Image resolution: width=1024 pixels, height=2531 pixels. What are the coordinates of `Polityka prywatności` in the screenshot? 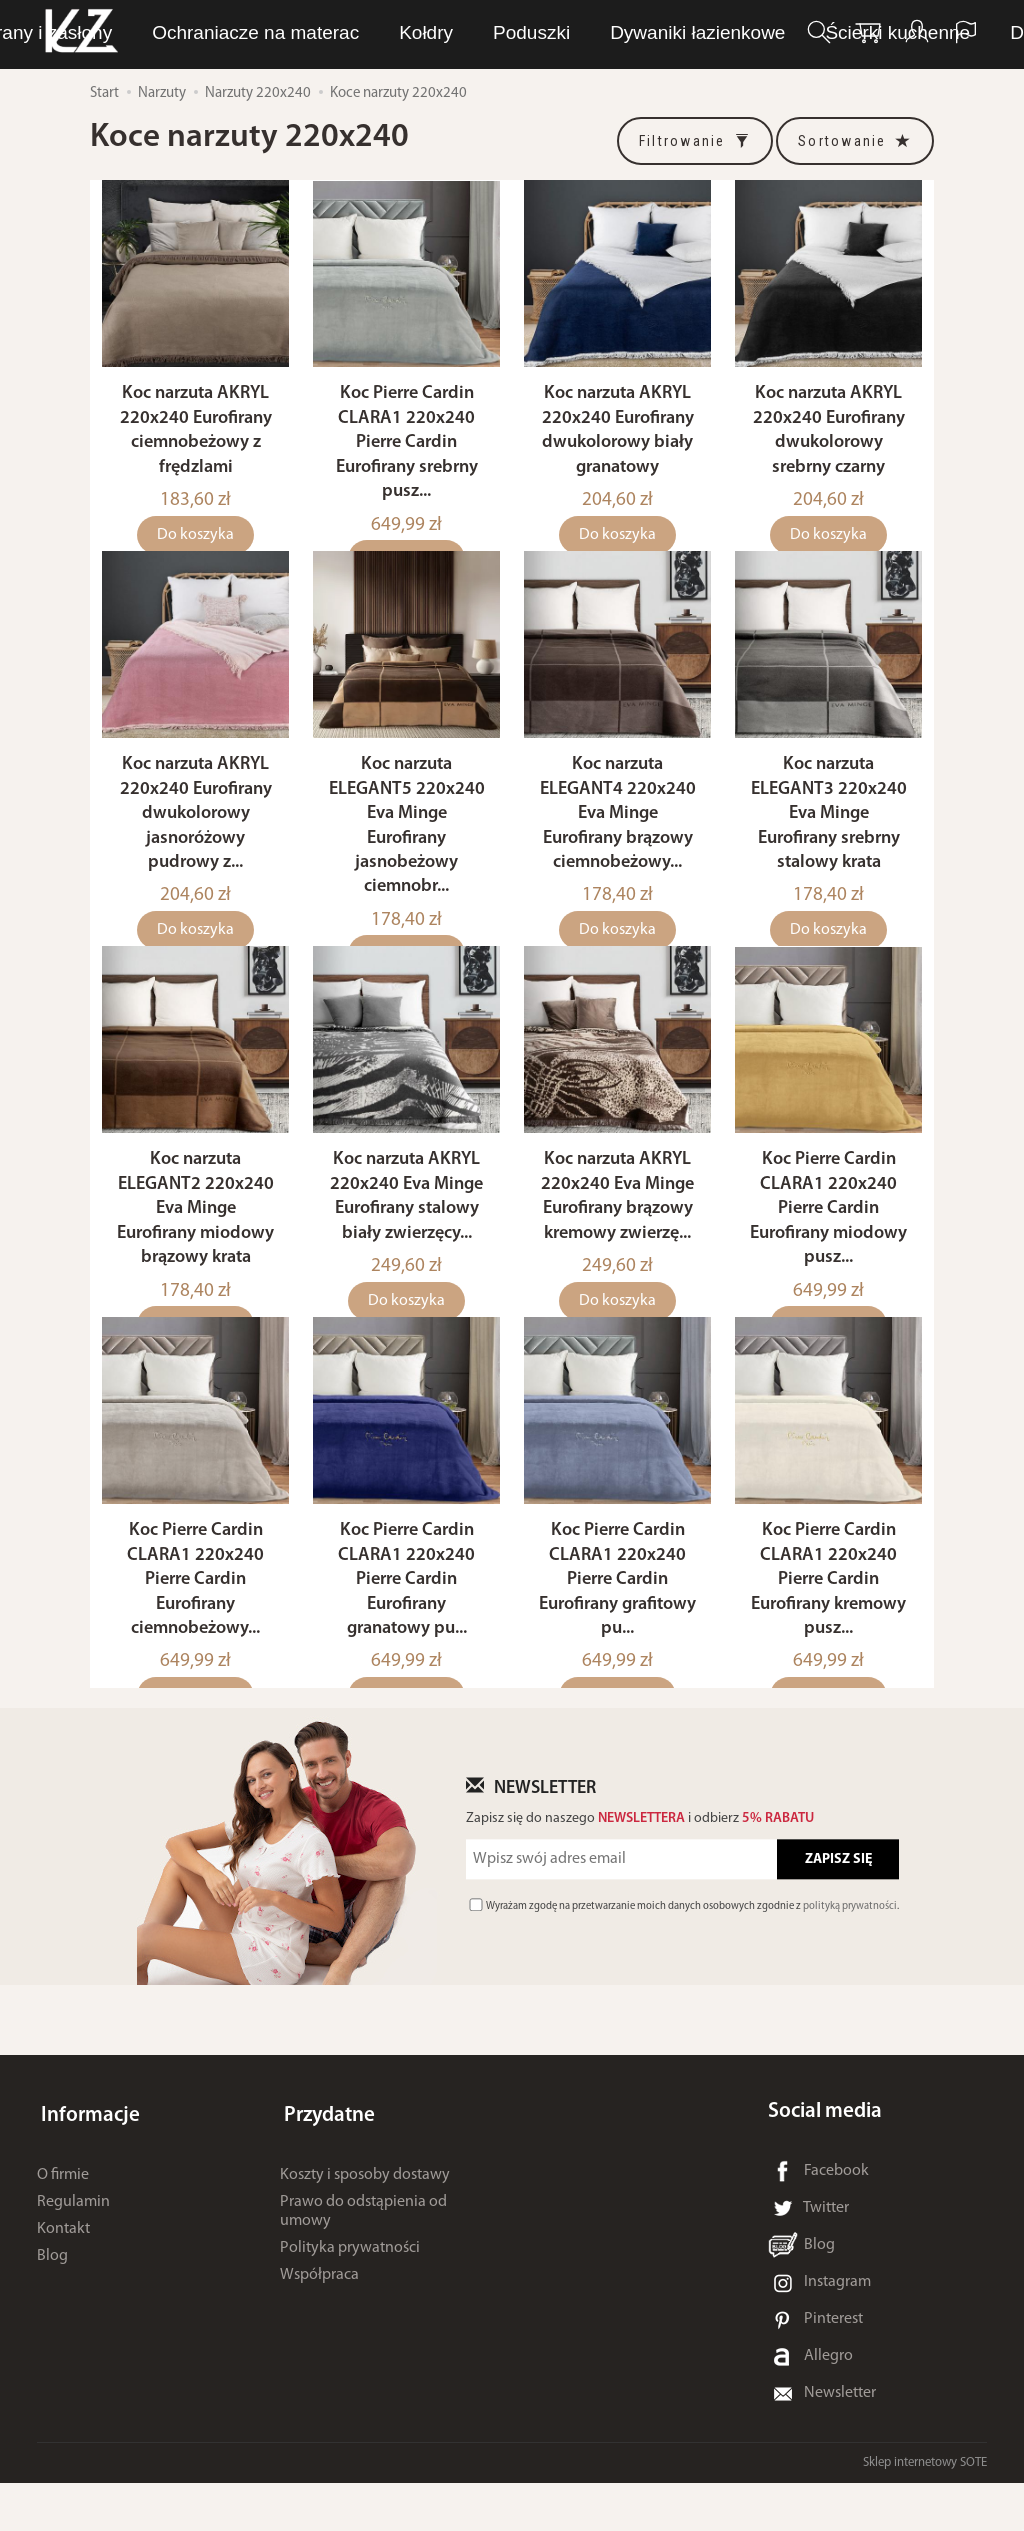 It's located at (350, 2288).